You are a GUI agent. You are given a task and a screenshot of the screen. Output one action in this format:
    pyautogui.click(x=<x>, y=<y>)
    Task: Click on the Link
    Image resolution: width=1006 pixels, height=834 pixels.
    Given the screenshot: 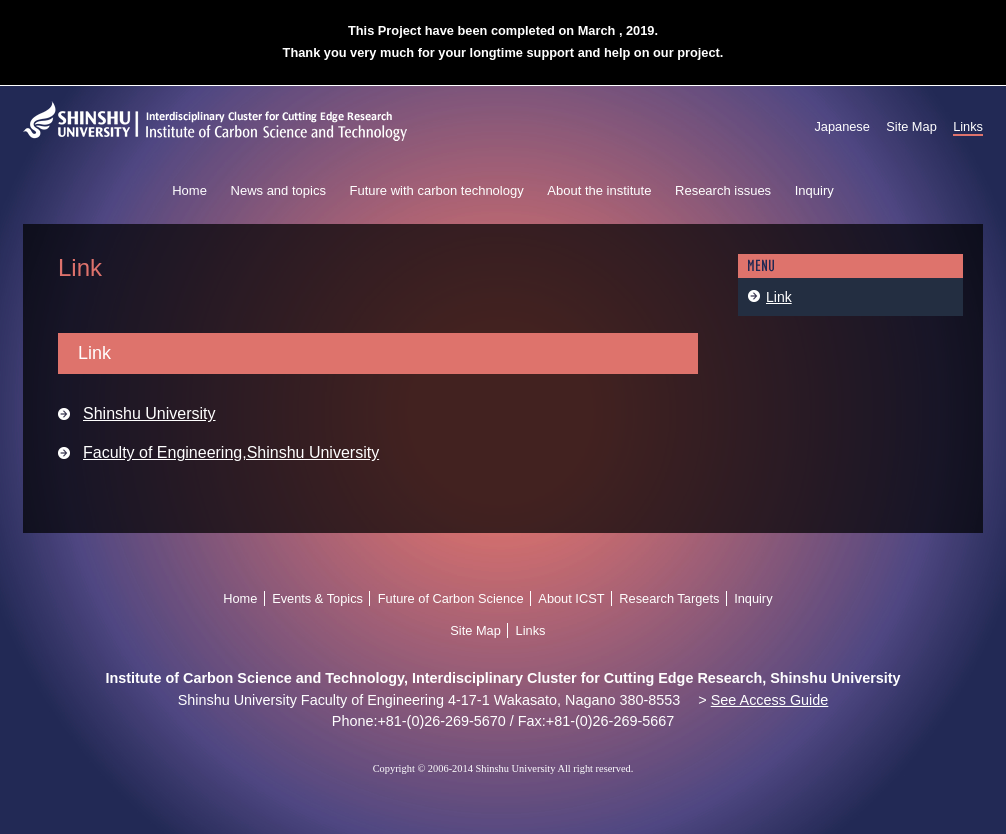 What is the action you would take?
    pyautogui.click(x=779, y=297)
    